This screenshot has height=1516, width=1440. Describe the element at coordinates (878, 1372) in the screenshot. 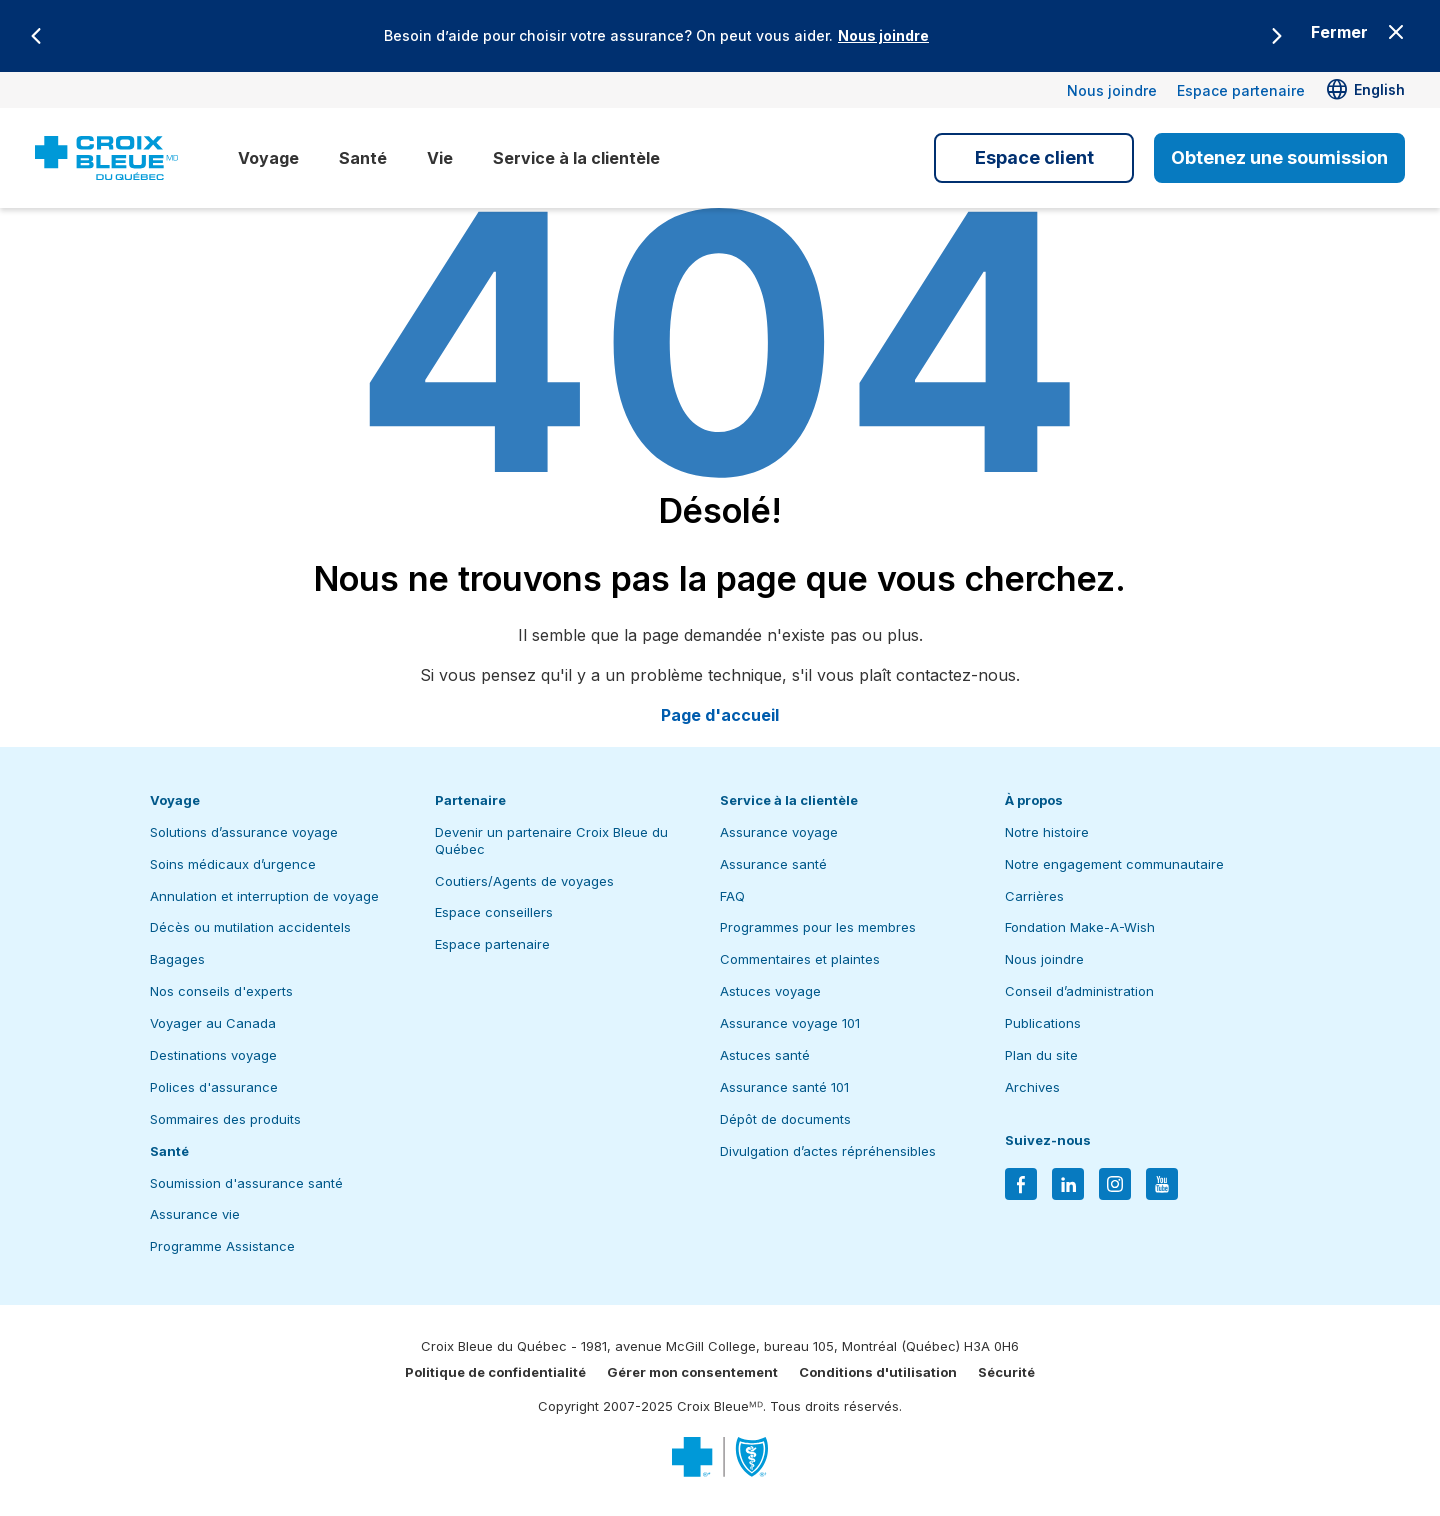

I see `Conditions d'utilisation` at that location.